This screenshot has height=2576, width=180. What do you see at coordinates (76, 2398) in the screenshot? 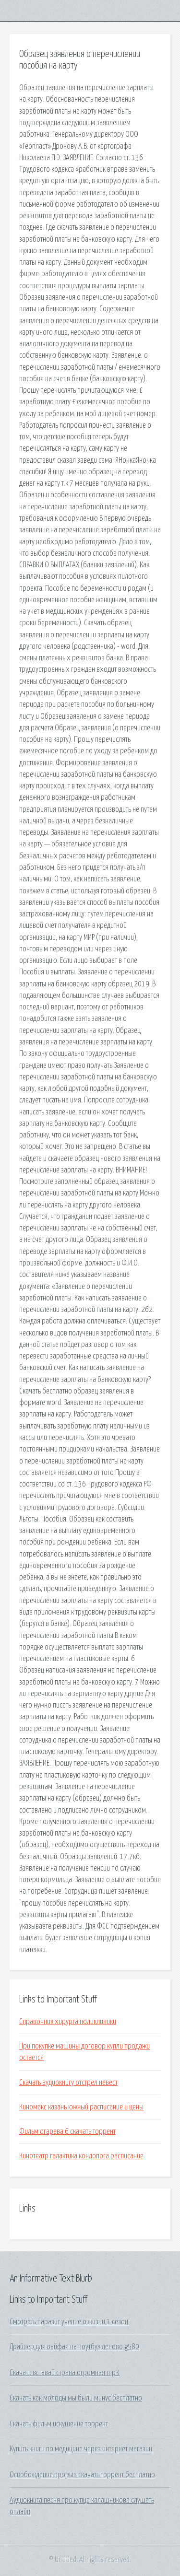
I see `Скачать как молоды мы были минус бесплатно` at bounding box center [76, 2398].